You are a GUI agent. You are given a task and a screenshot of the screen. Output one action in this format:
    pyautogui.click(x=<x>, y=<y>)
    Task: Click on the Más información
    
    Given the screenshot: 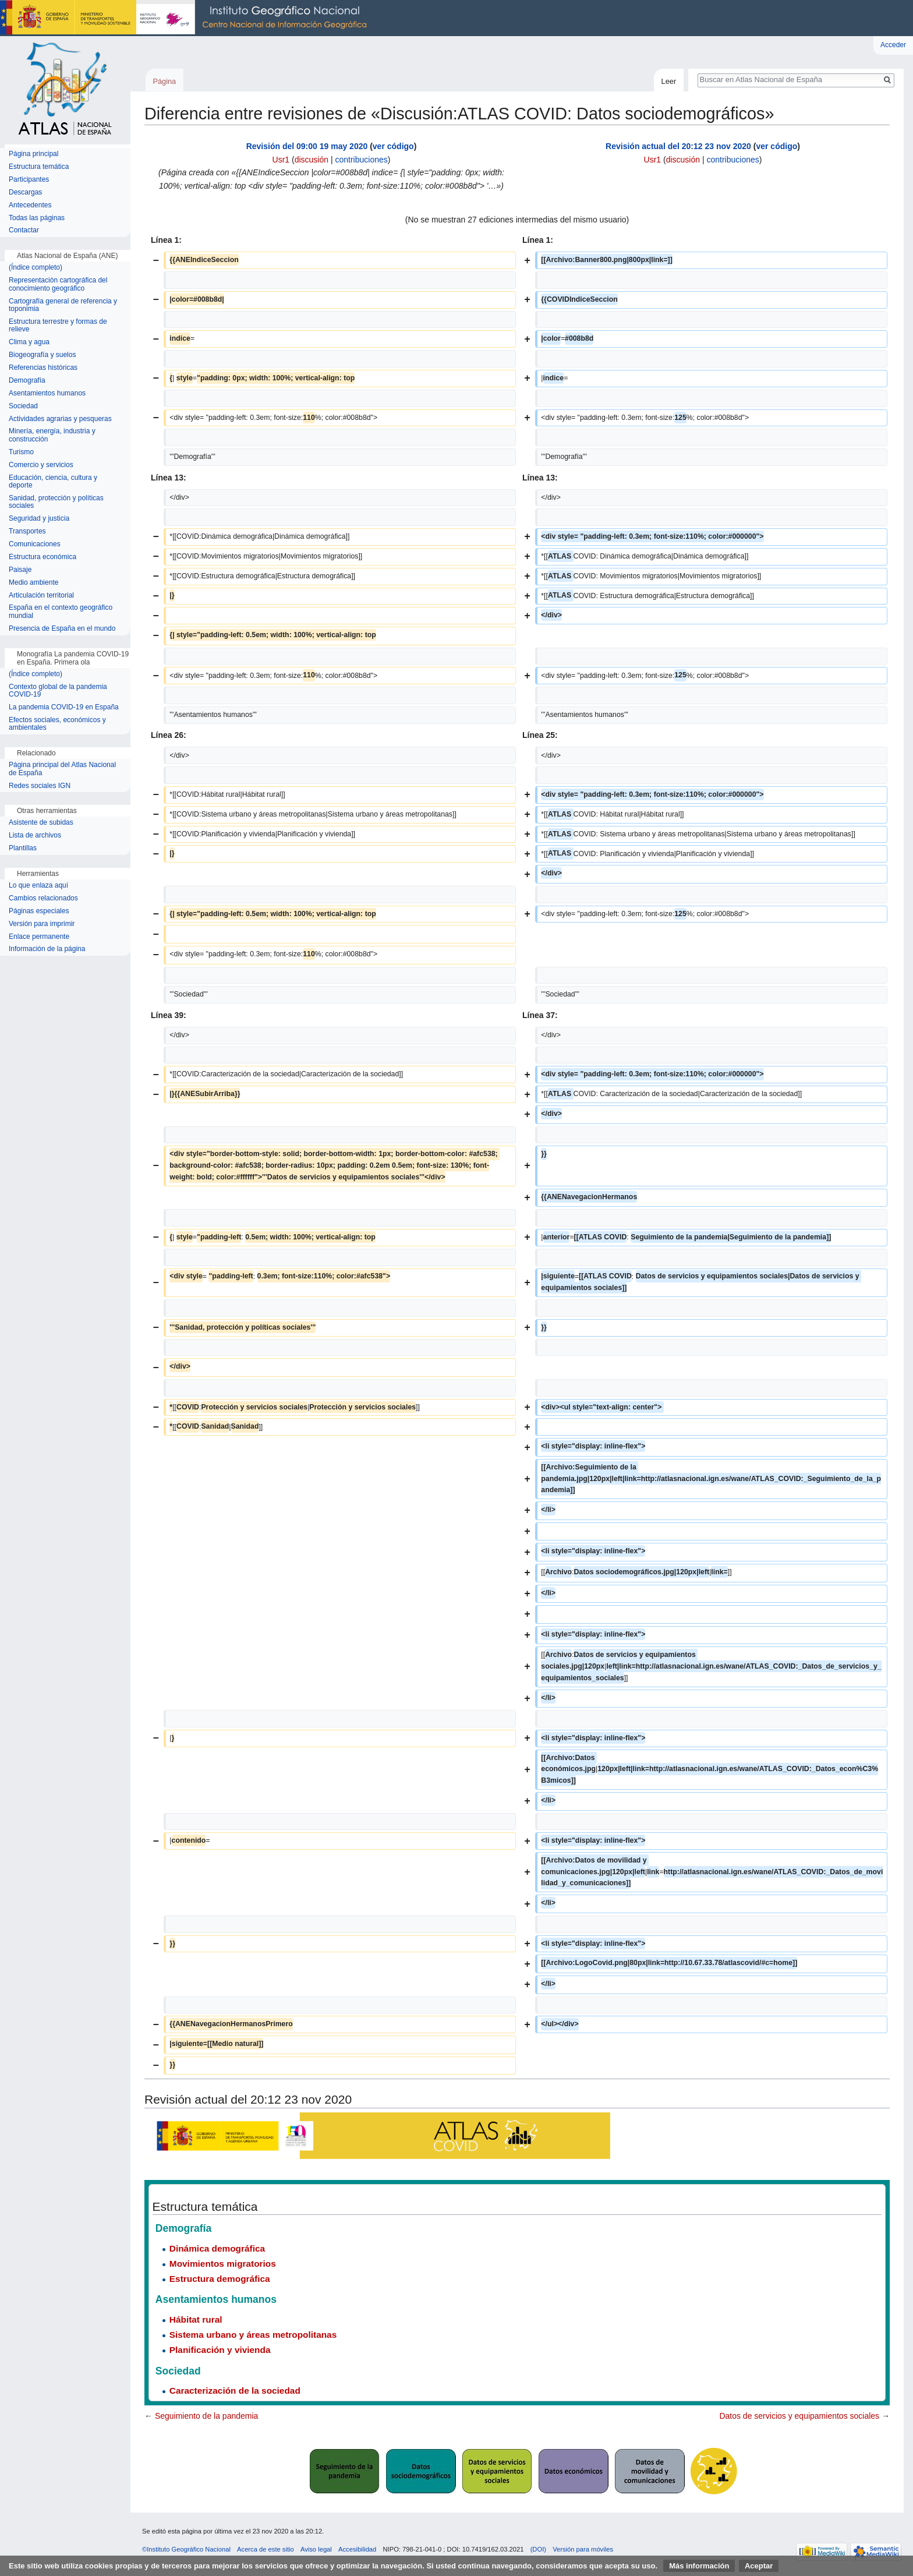 What is the action you would take?
    pyautogui.click(x=699, y=2565)
    